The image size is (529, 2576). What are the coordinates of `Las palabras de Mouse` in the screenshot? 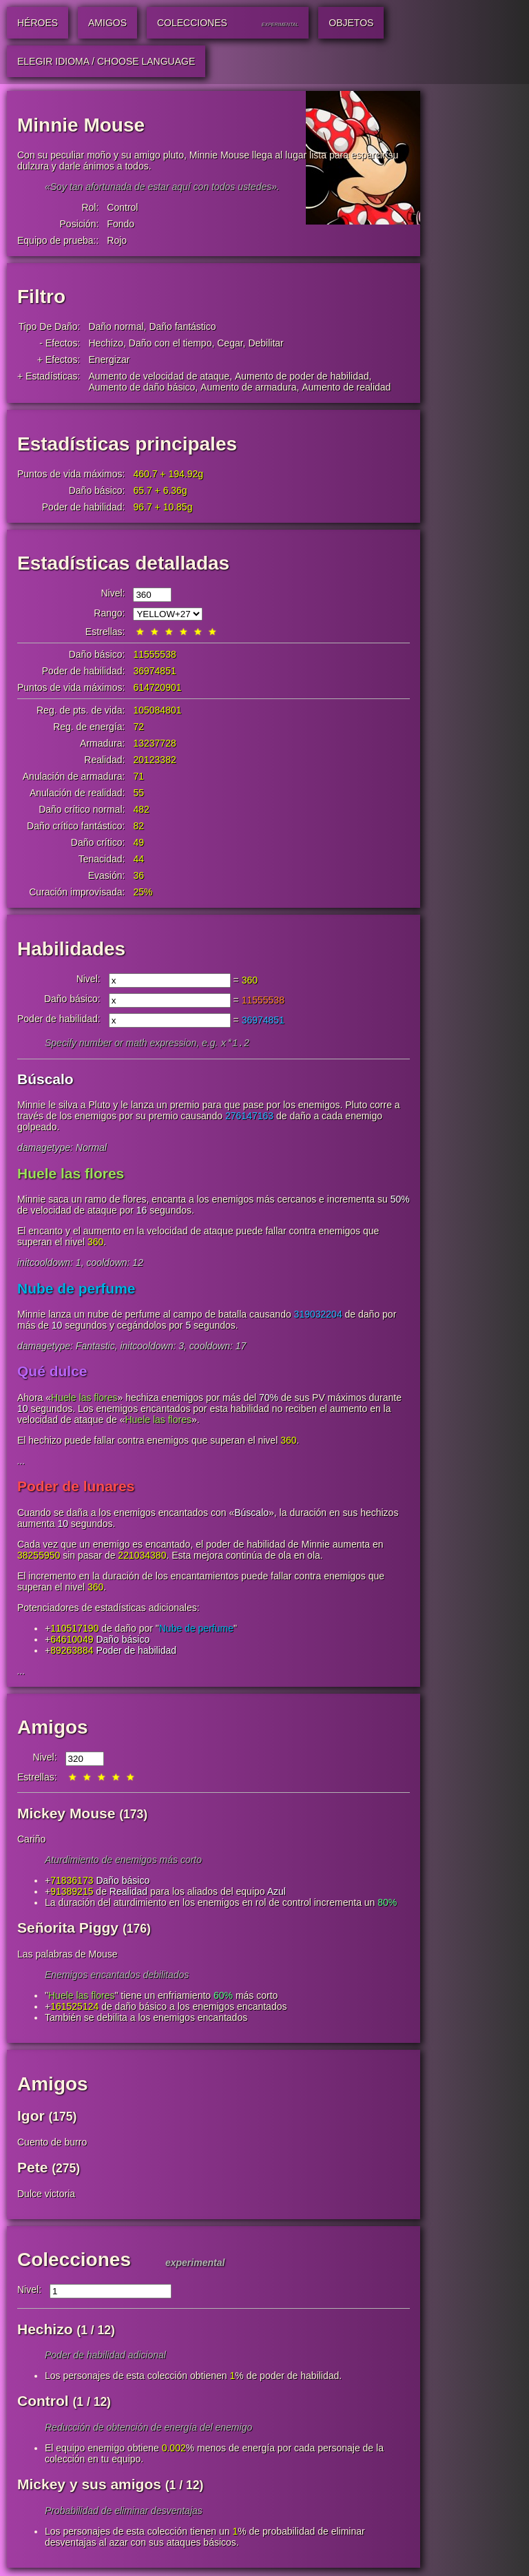 It's located at (67, 1955).